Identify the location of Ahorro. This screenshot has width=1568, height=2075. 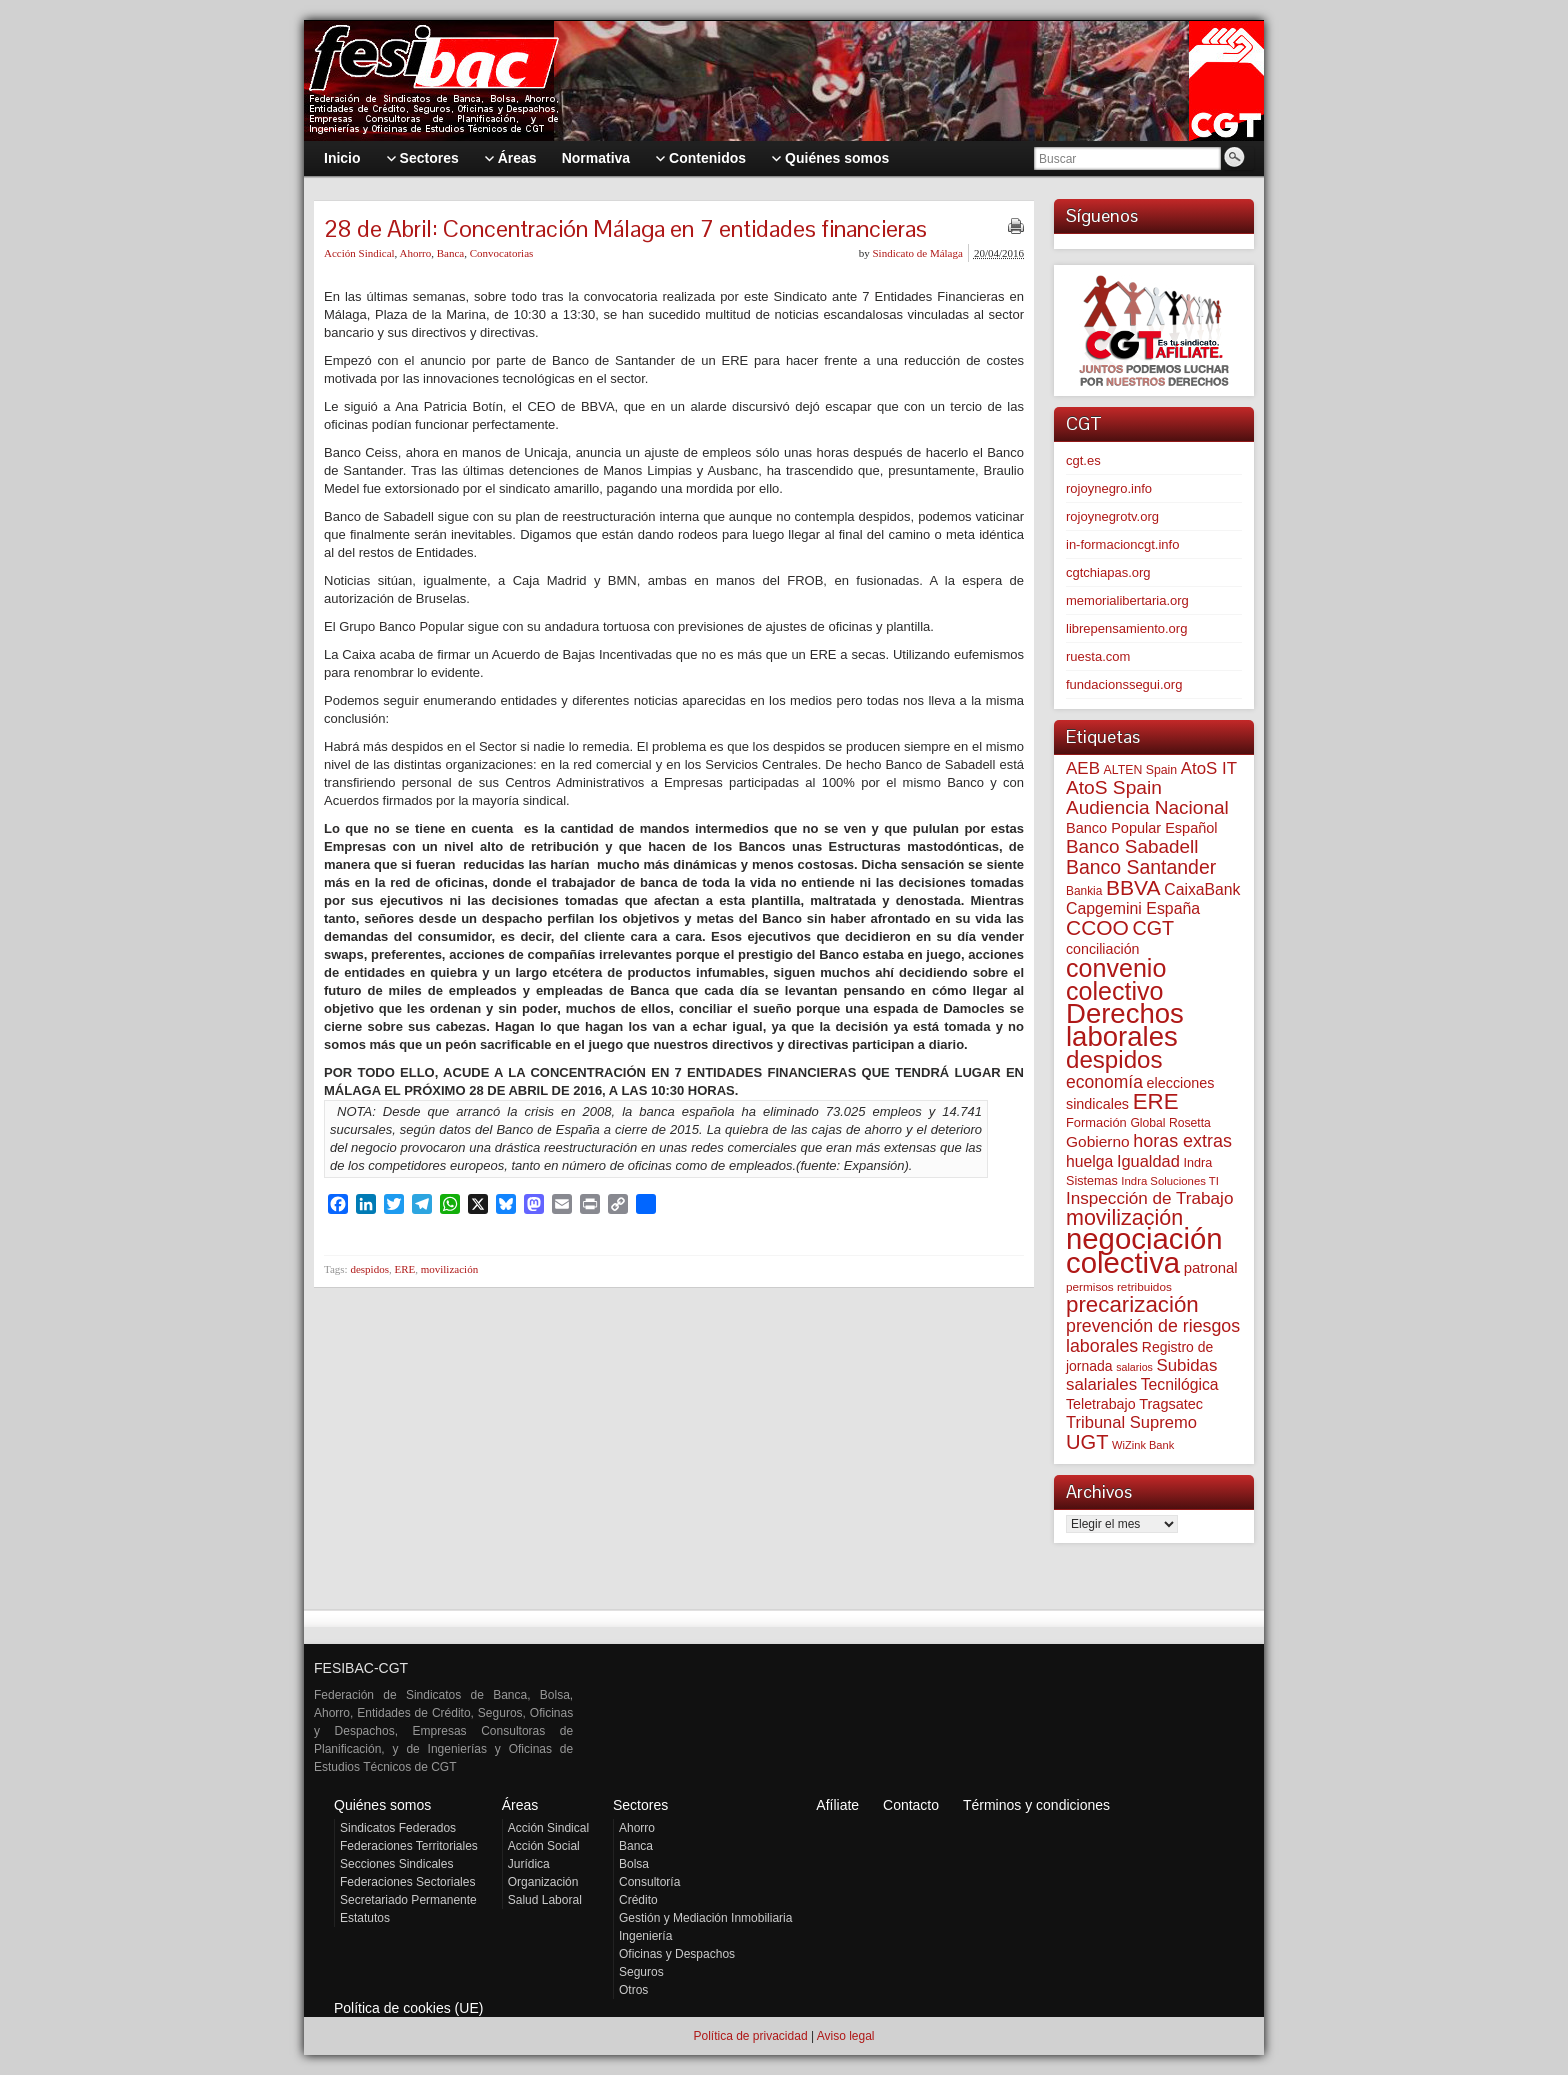
(415, 253).